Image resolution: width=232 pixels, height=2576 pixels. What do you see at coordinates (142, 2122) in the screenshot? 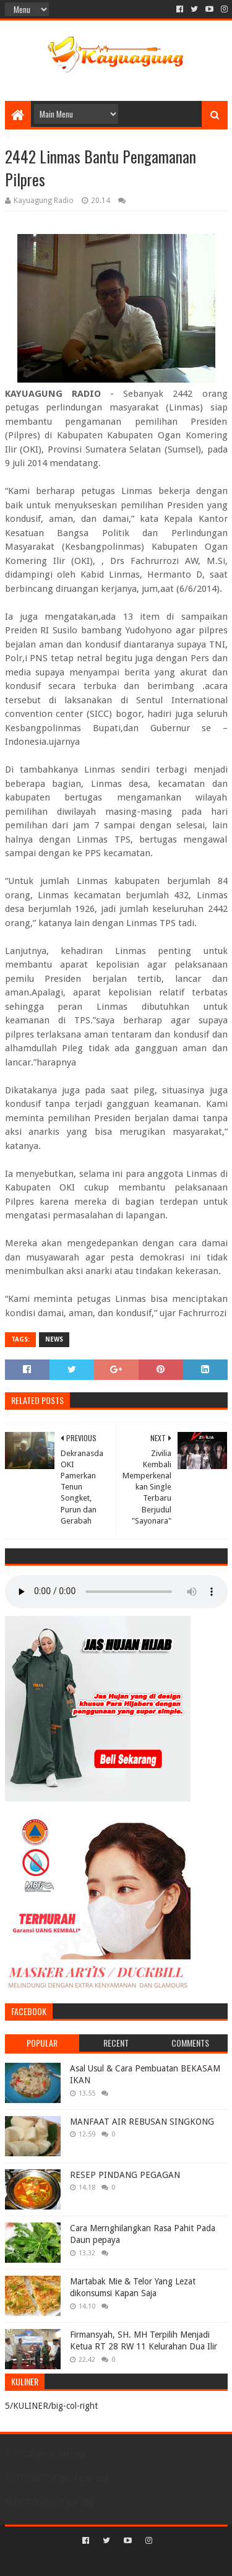
I see `MANFAAT AIR REBUSAN SINGKONG` at bounding box center [142, 2122].